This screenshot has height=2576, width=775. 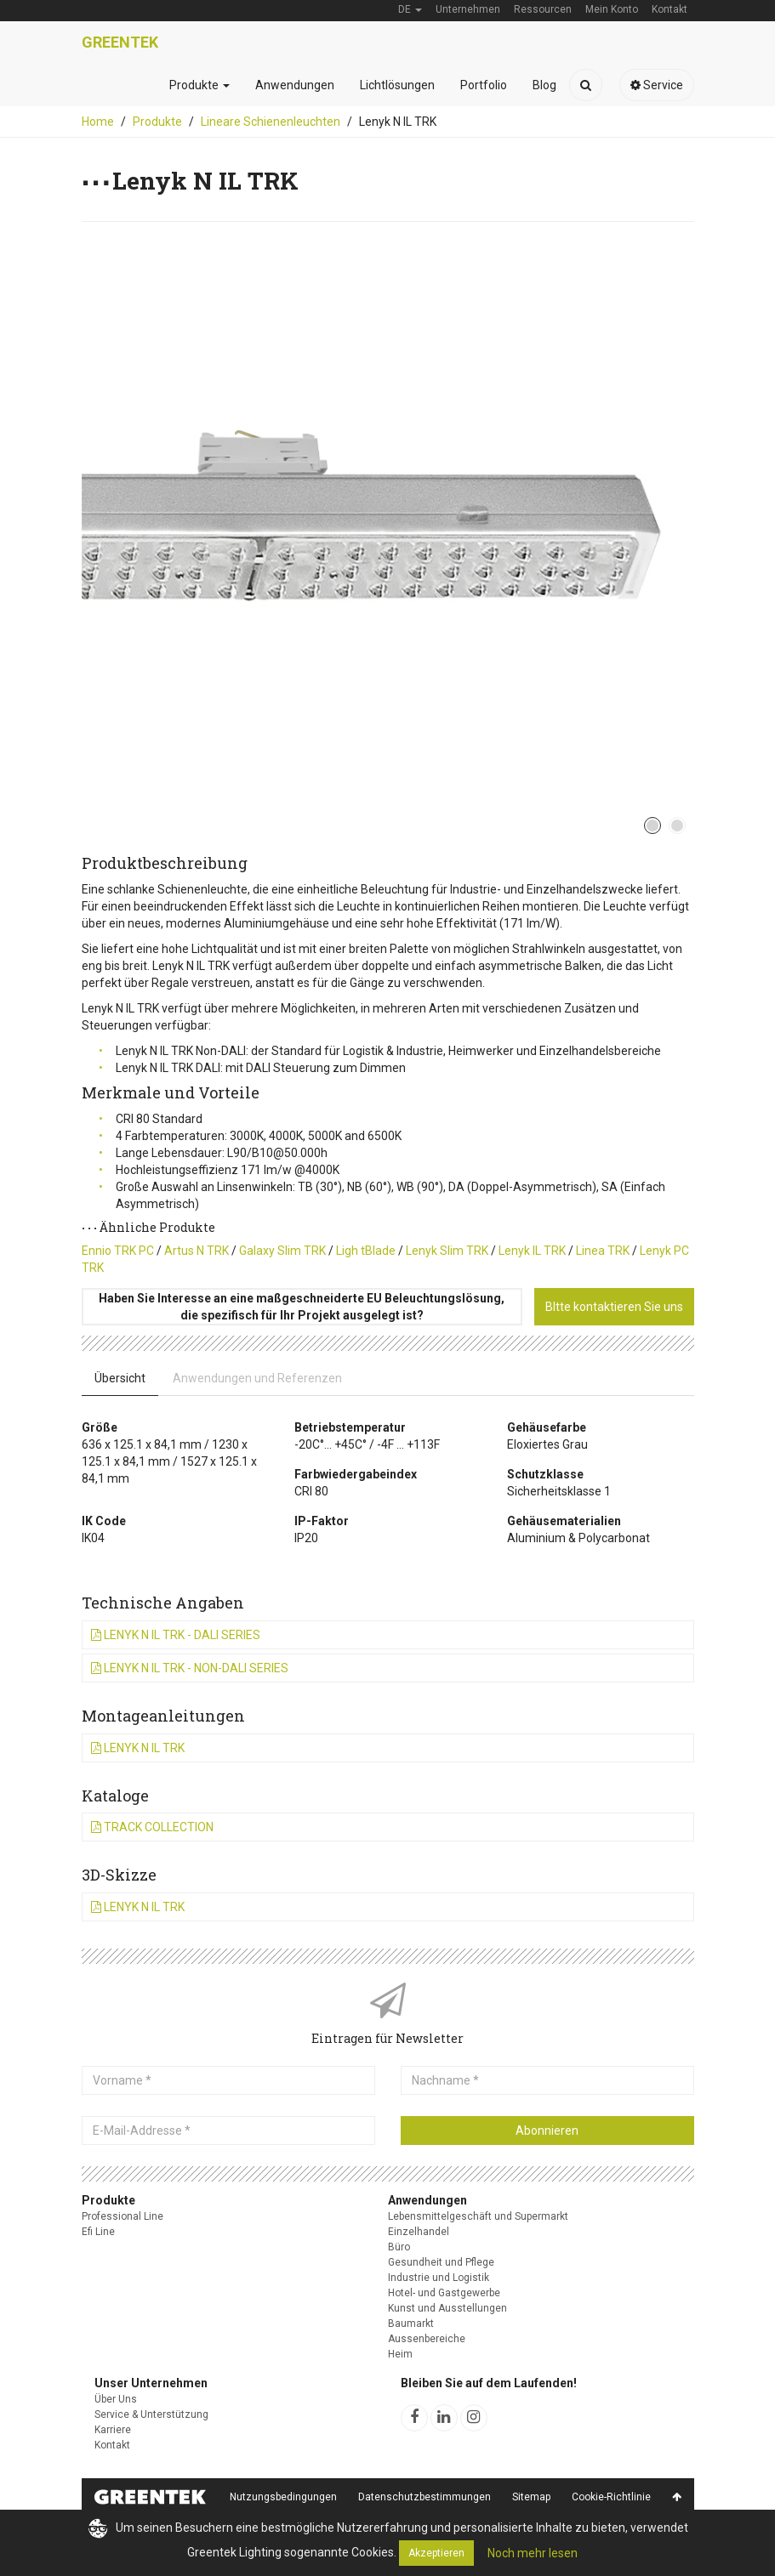 I want to click on Ligh tBlade, so click(x=366, y=1250).